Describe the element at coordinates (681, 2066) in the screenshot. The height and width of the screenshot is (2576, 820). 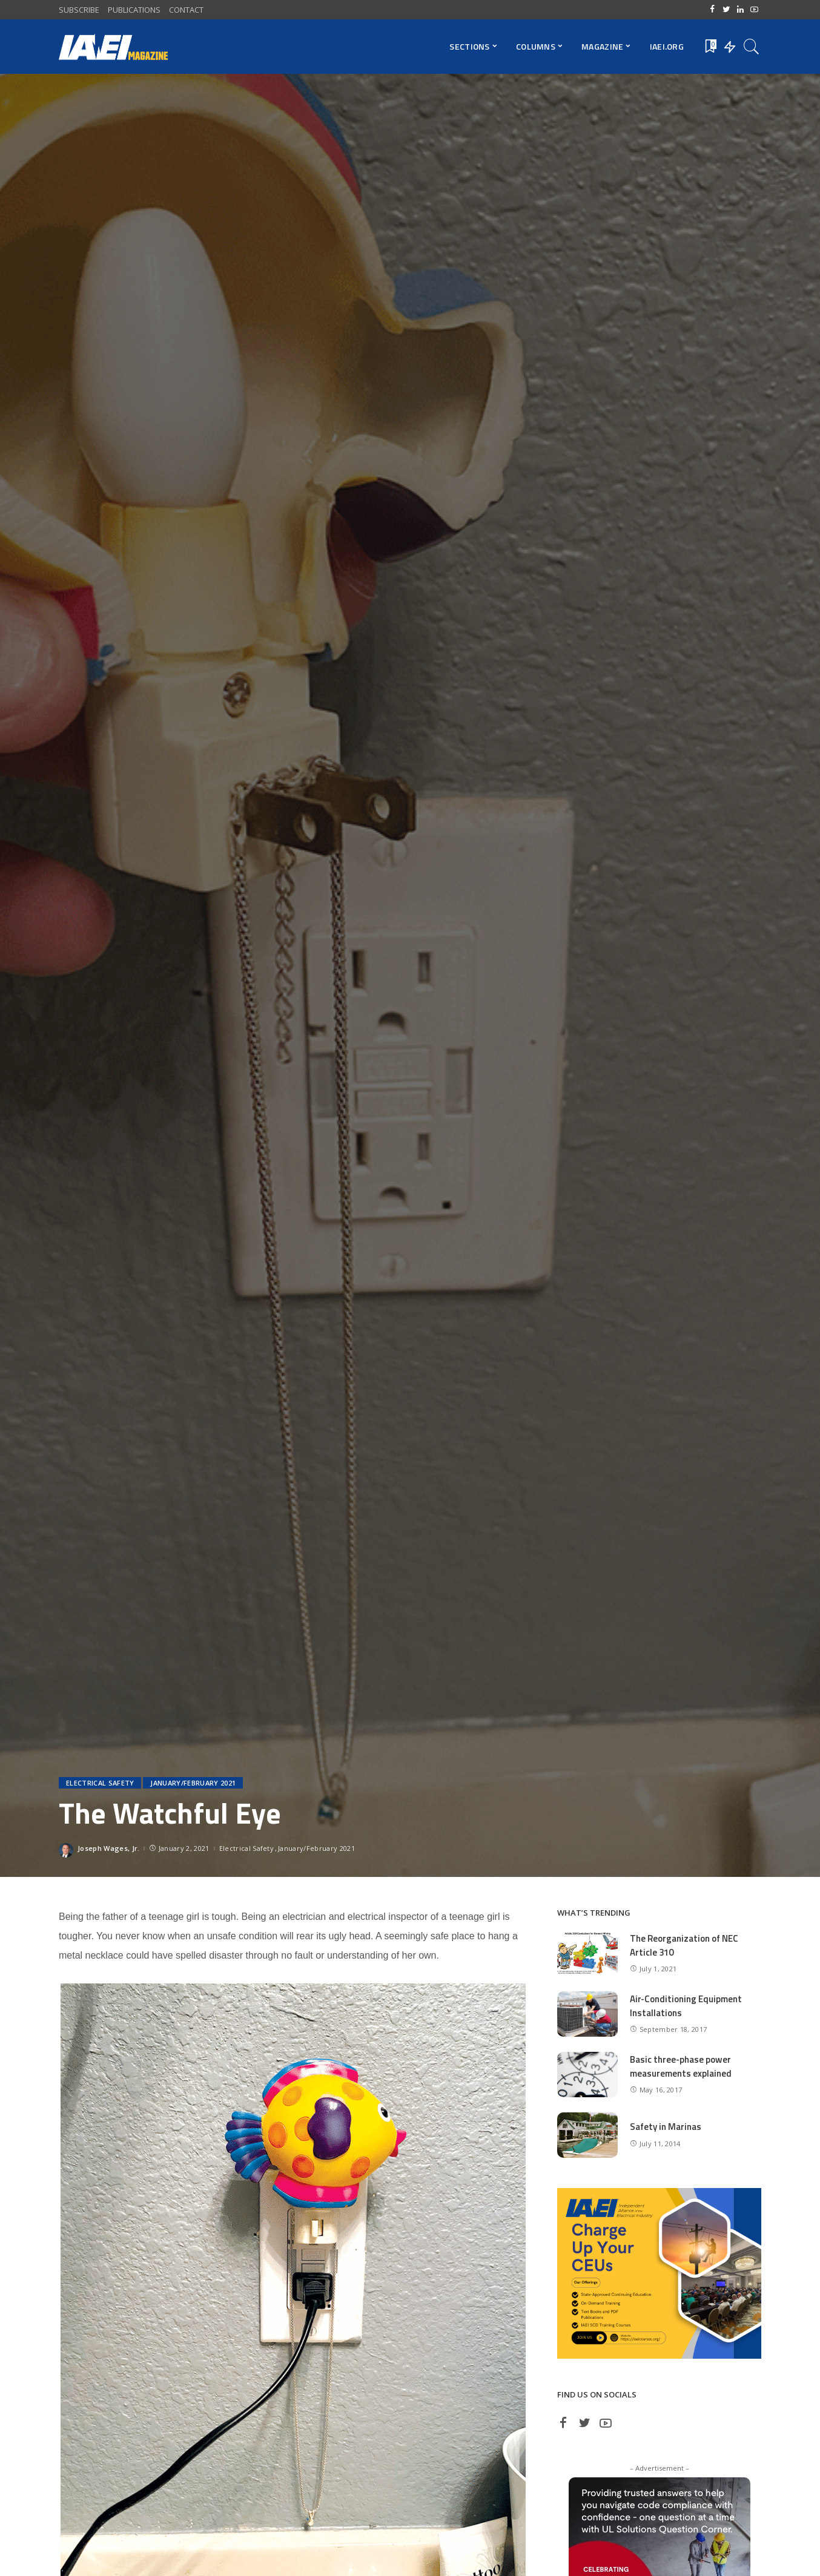
I see `Basic three-phase power measurements explained` at that location.